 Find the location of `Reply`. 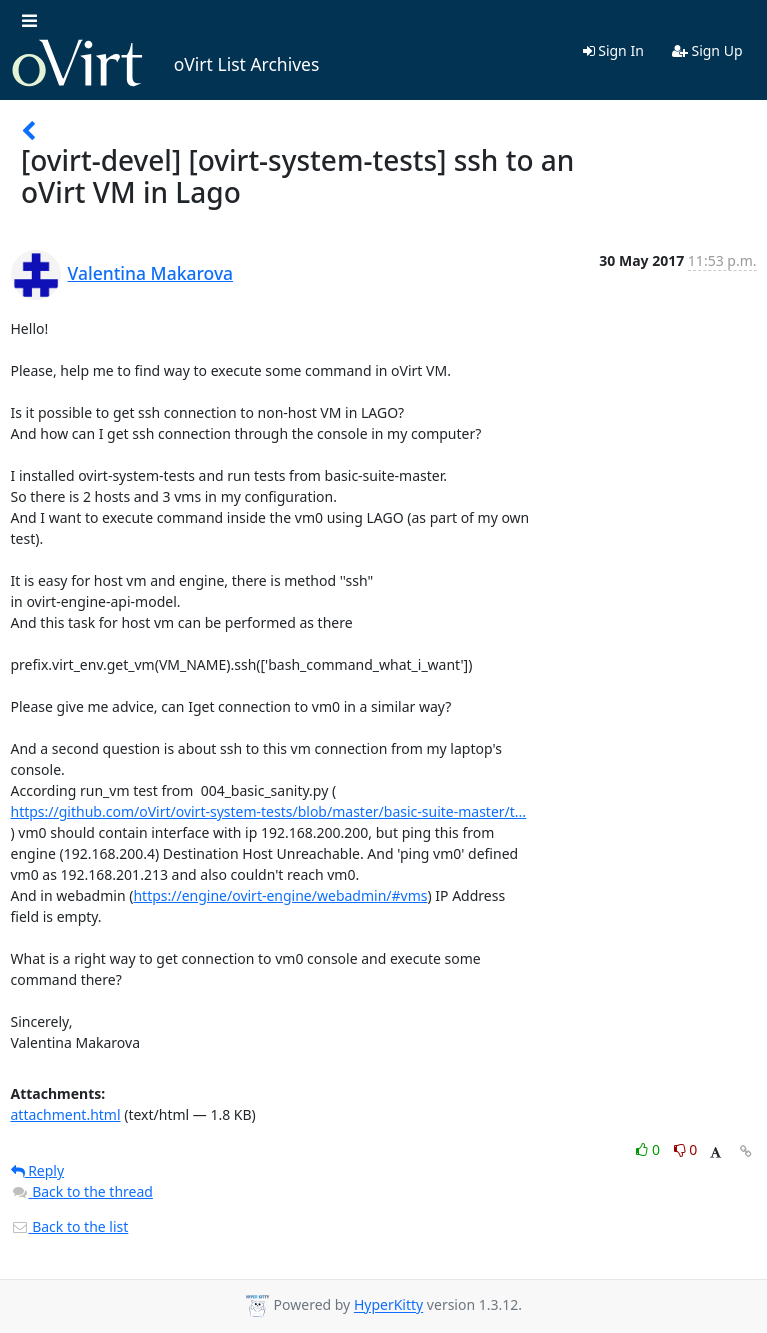

Reply is located at coordinates (38, 1170).